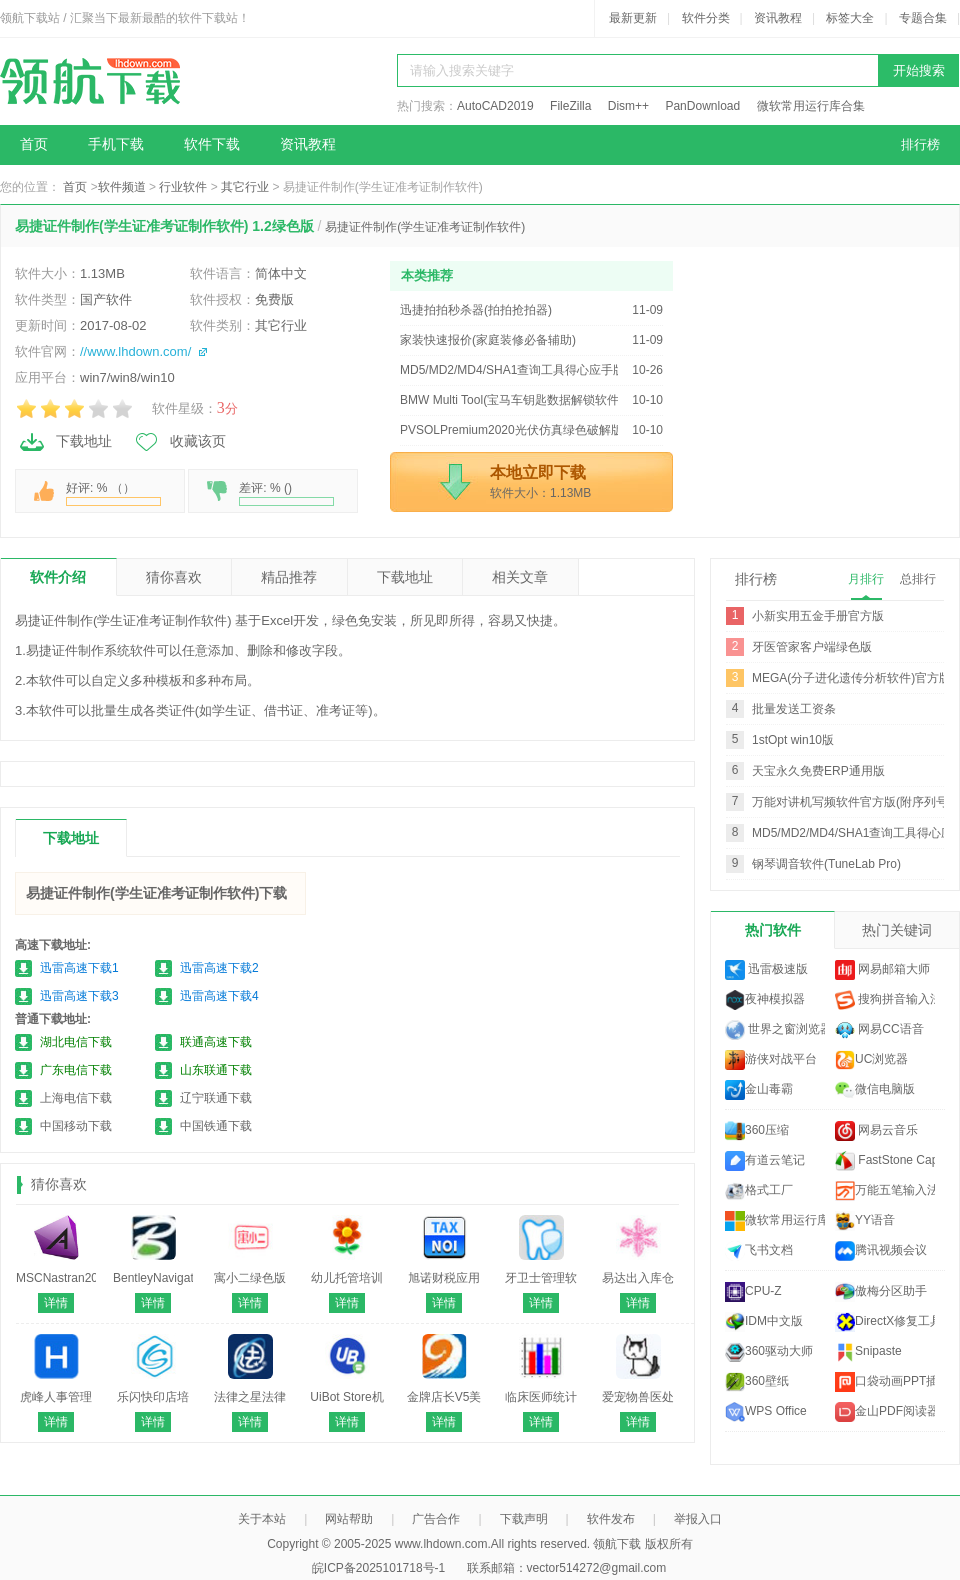  I want to click on YY语音, so click(865, 1221).